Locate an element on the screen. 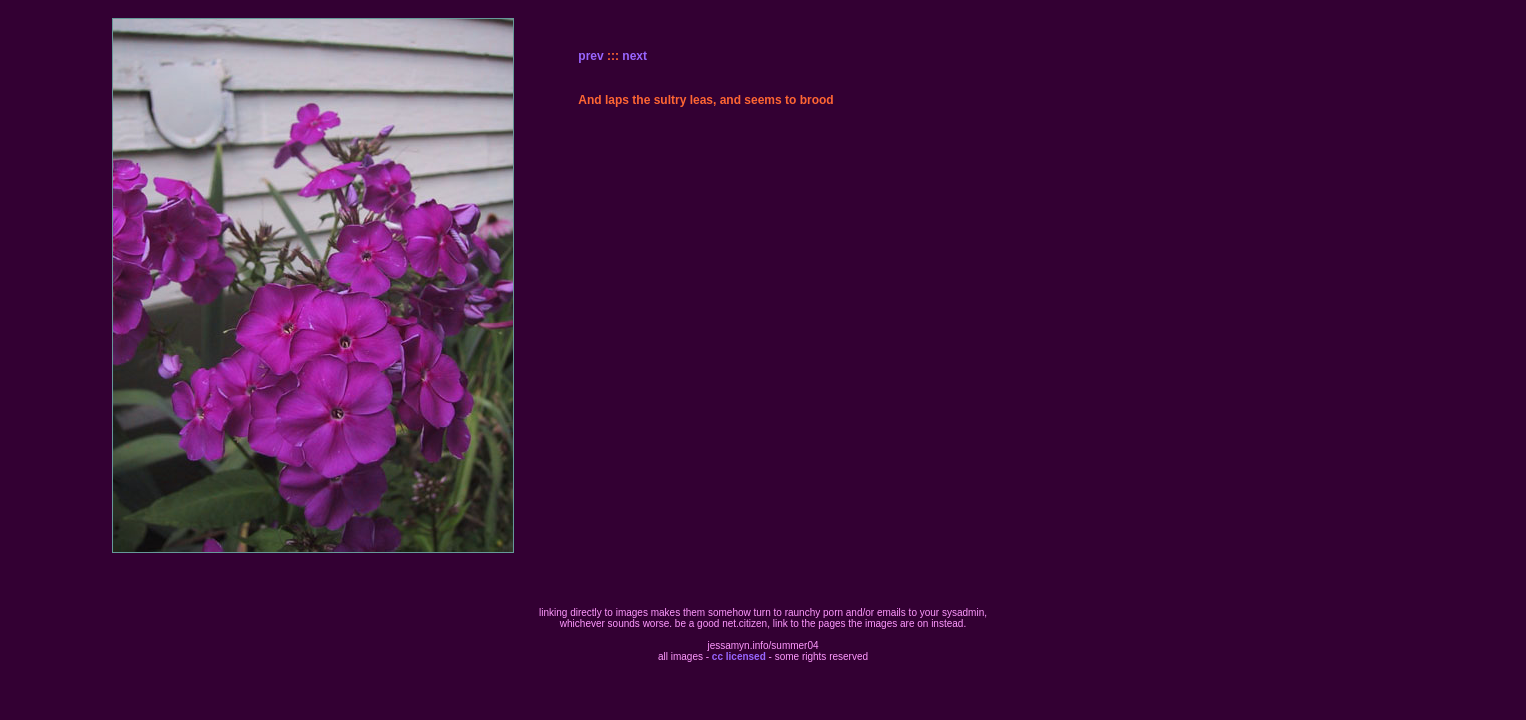 The width and height of the screenshot is (1526, 720). next is located at coordinates (634, 56).